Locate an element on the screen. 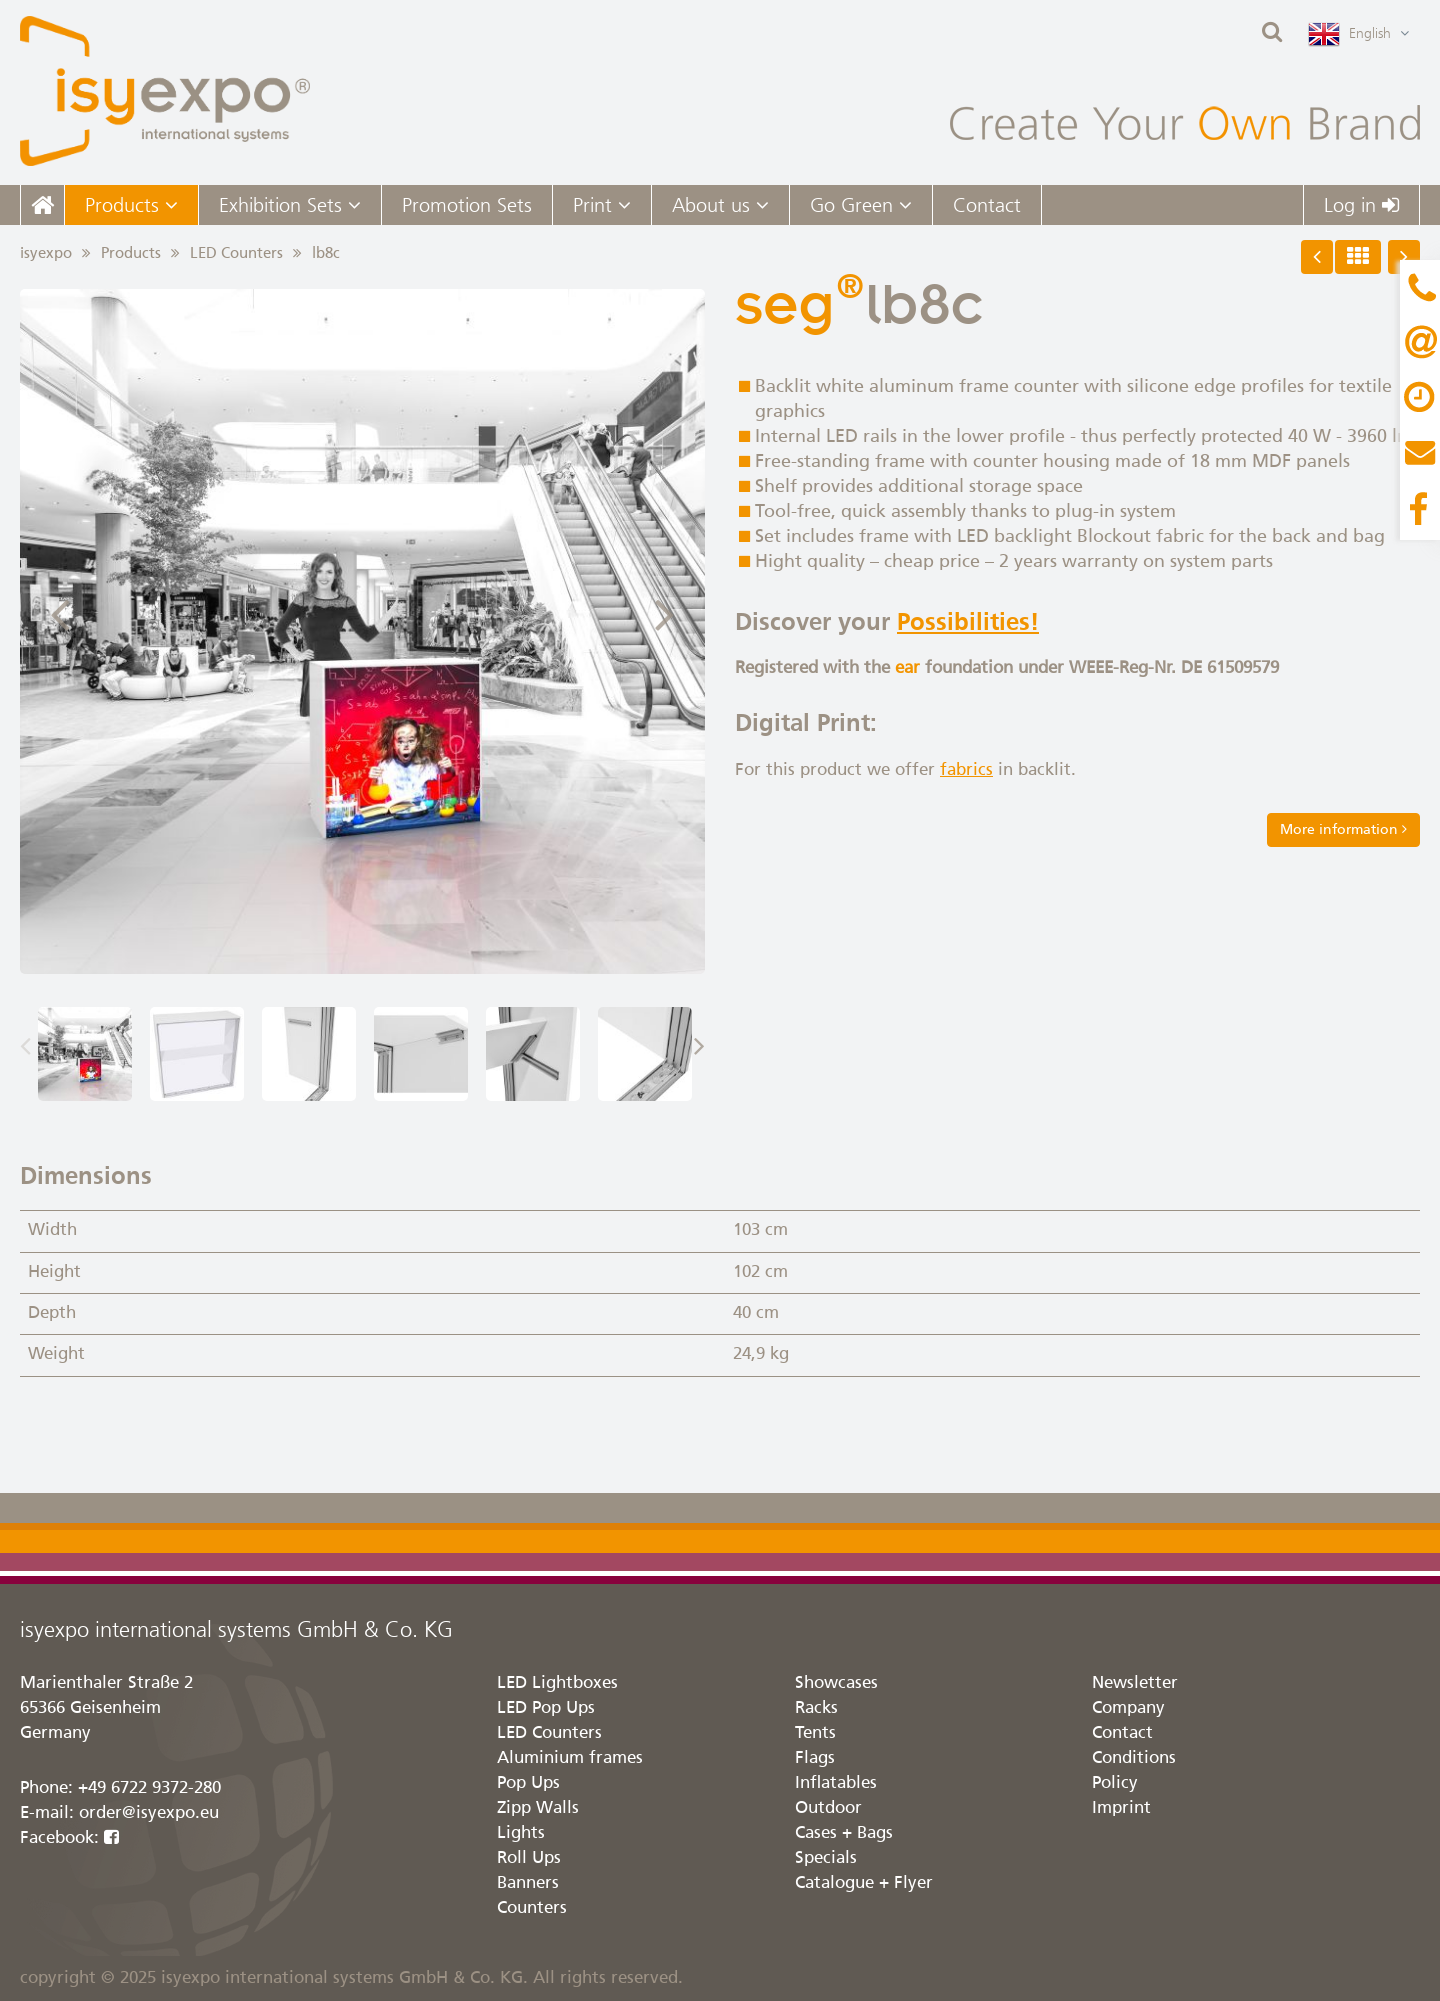 This screenshot has height=2001, width=1440. More information [button] is located at coordinates (1343, 829).